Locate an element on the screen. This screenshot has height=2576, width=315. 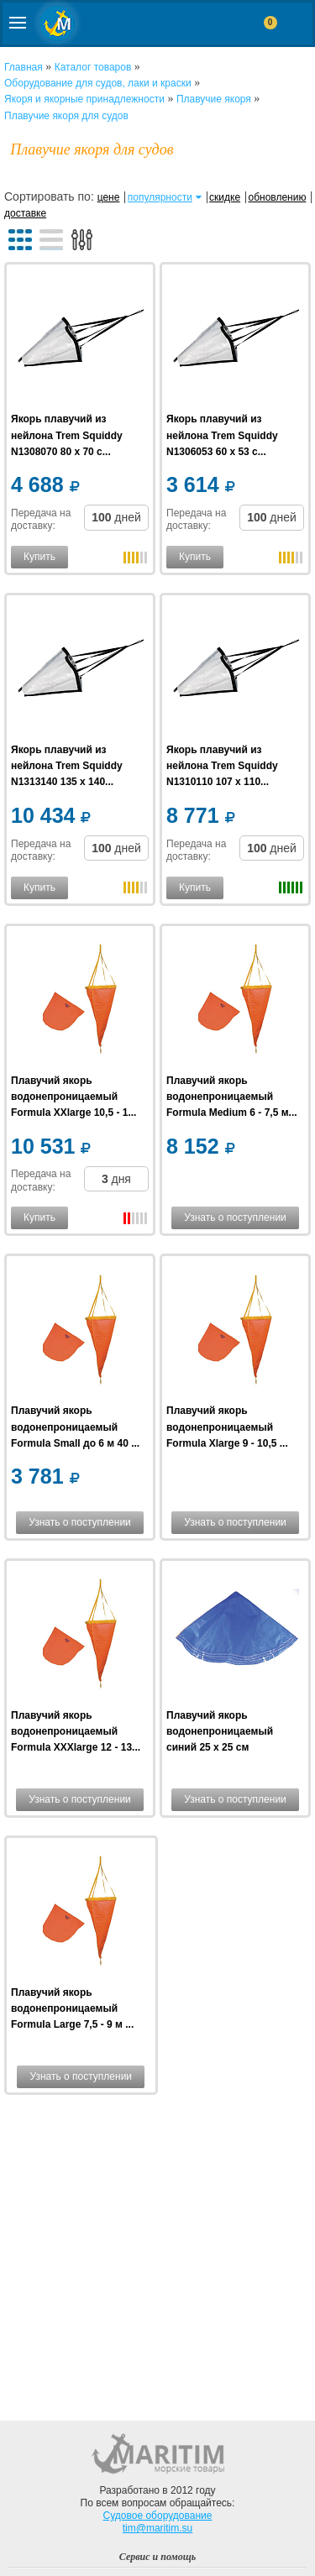
Купить is located at coordinates (39, 557).